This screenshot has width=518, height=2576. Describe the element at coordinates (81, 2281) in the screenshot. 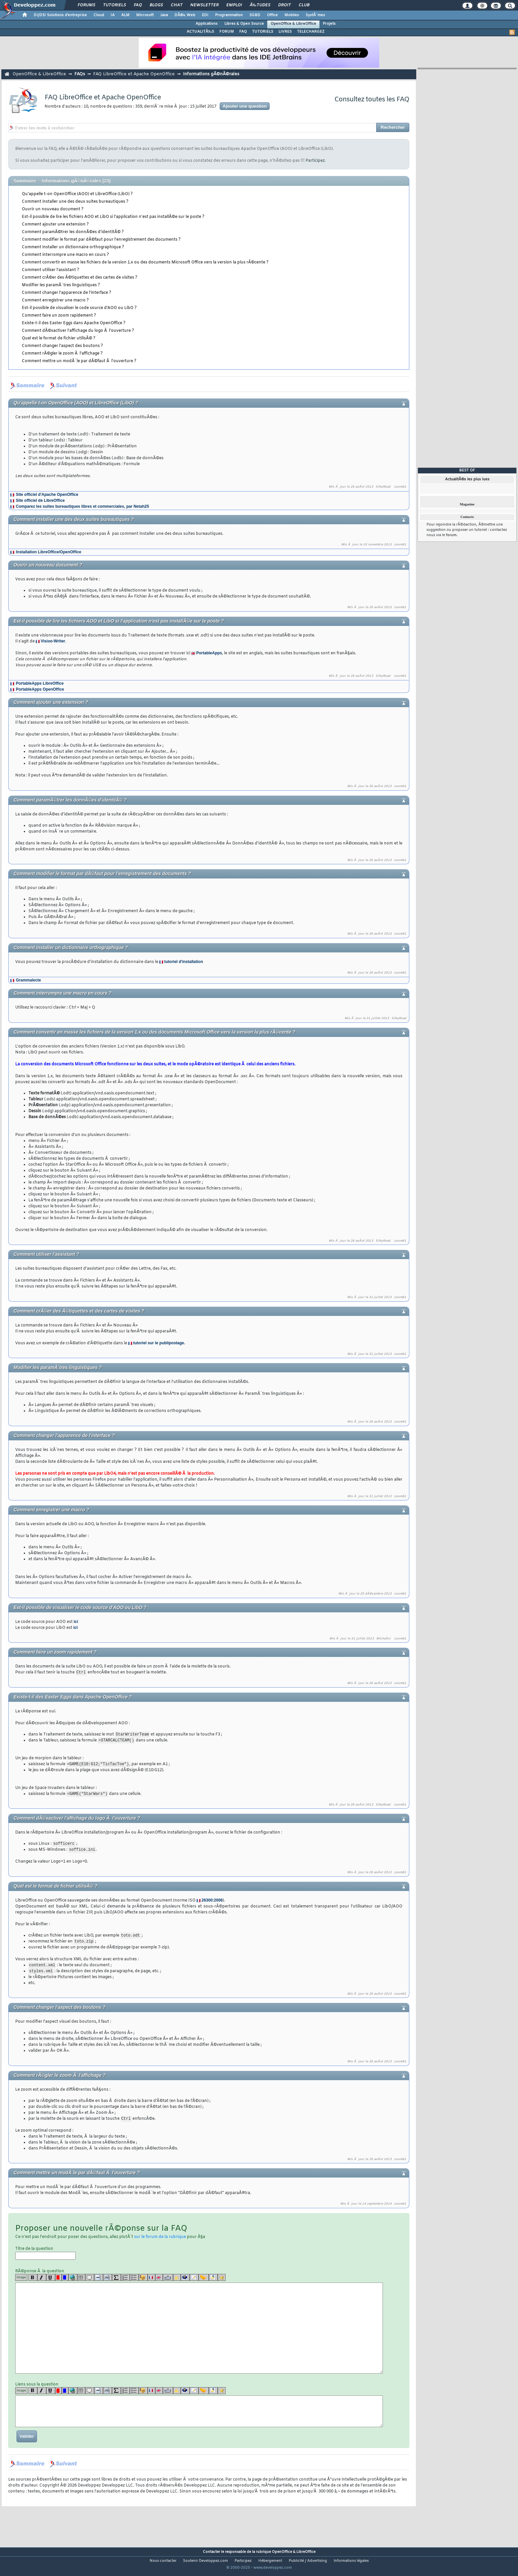

I see `[table]` at that location.